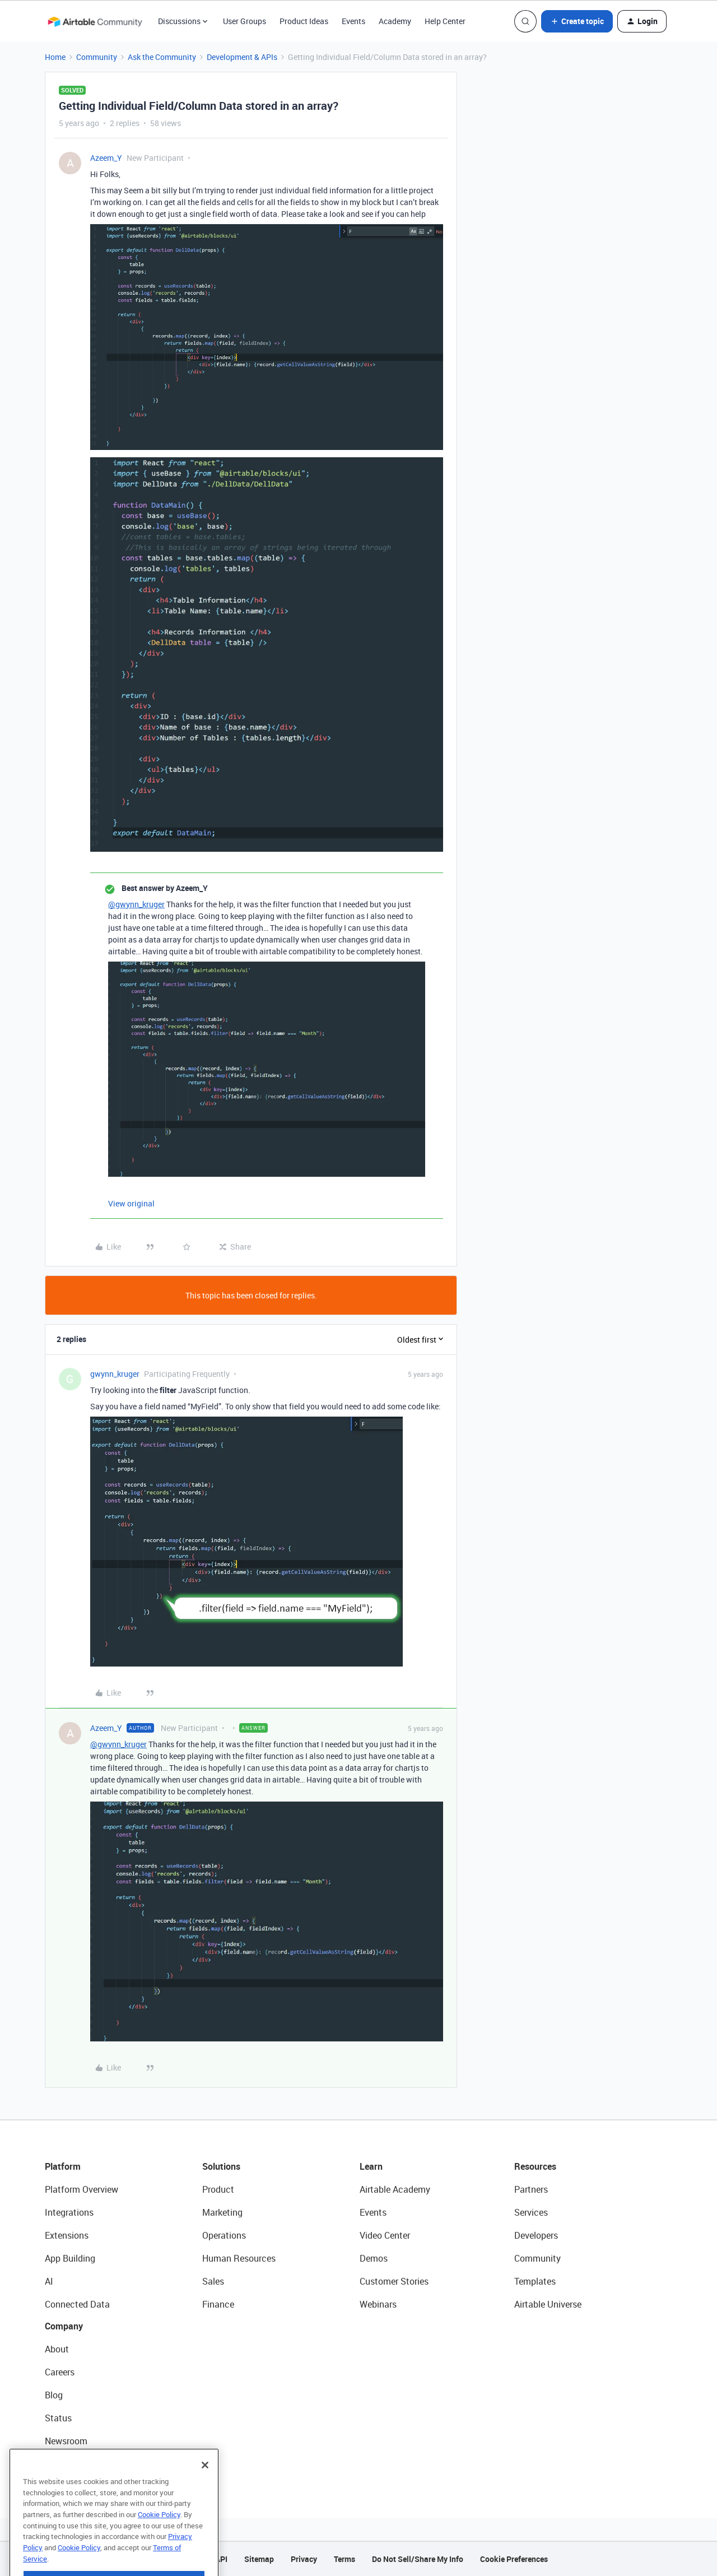  I want to click on Developers, so click(536, 2235).